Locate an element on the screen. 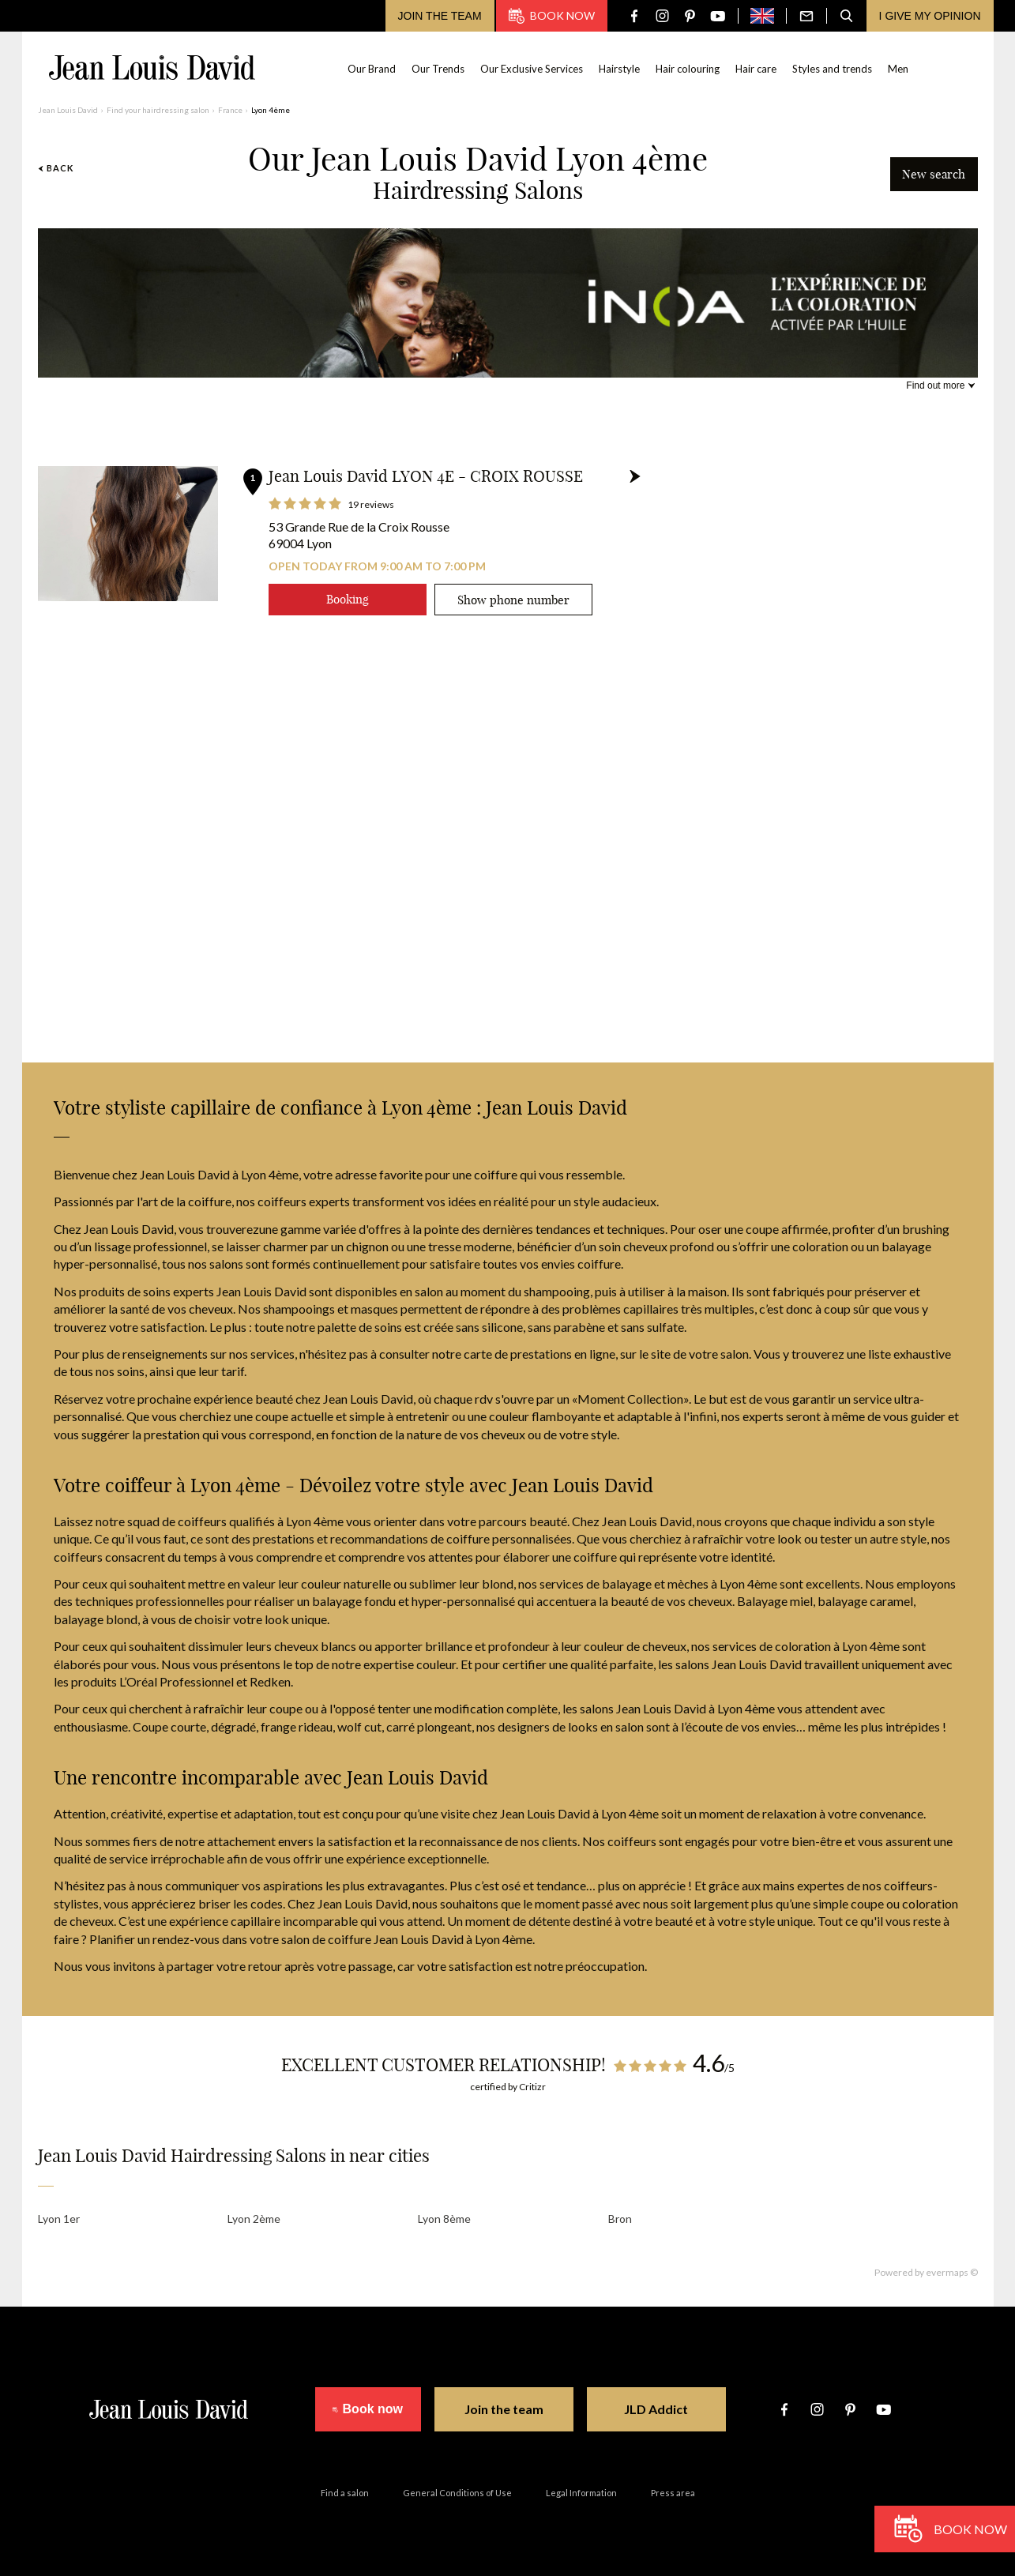  I give my opinion is located at coordinates (930, 15).